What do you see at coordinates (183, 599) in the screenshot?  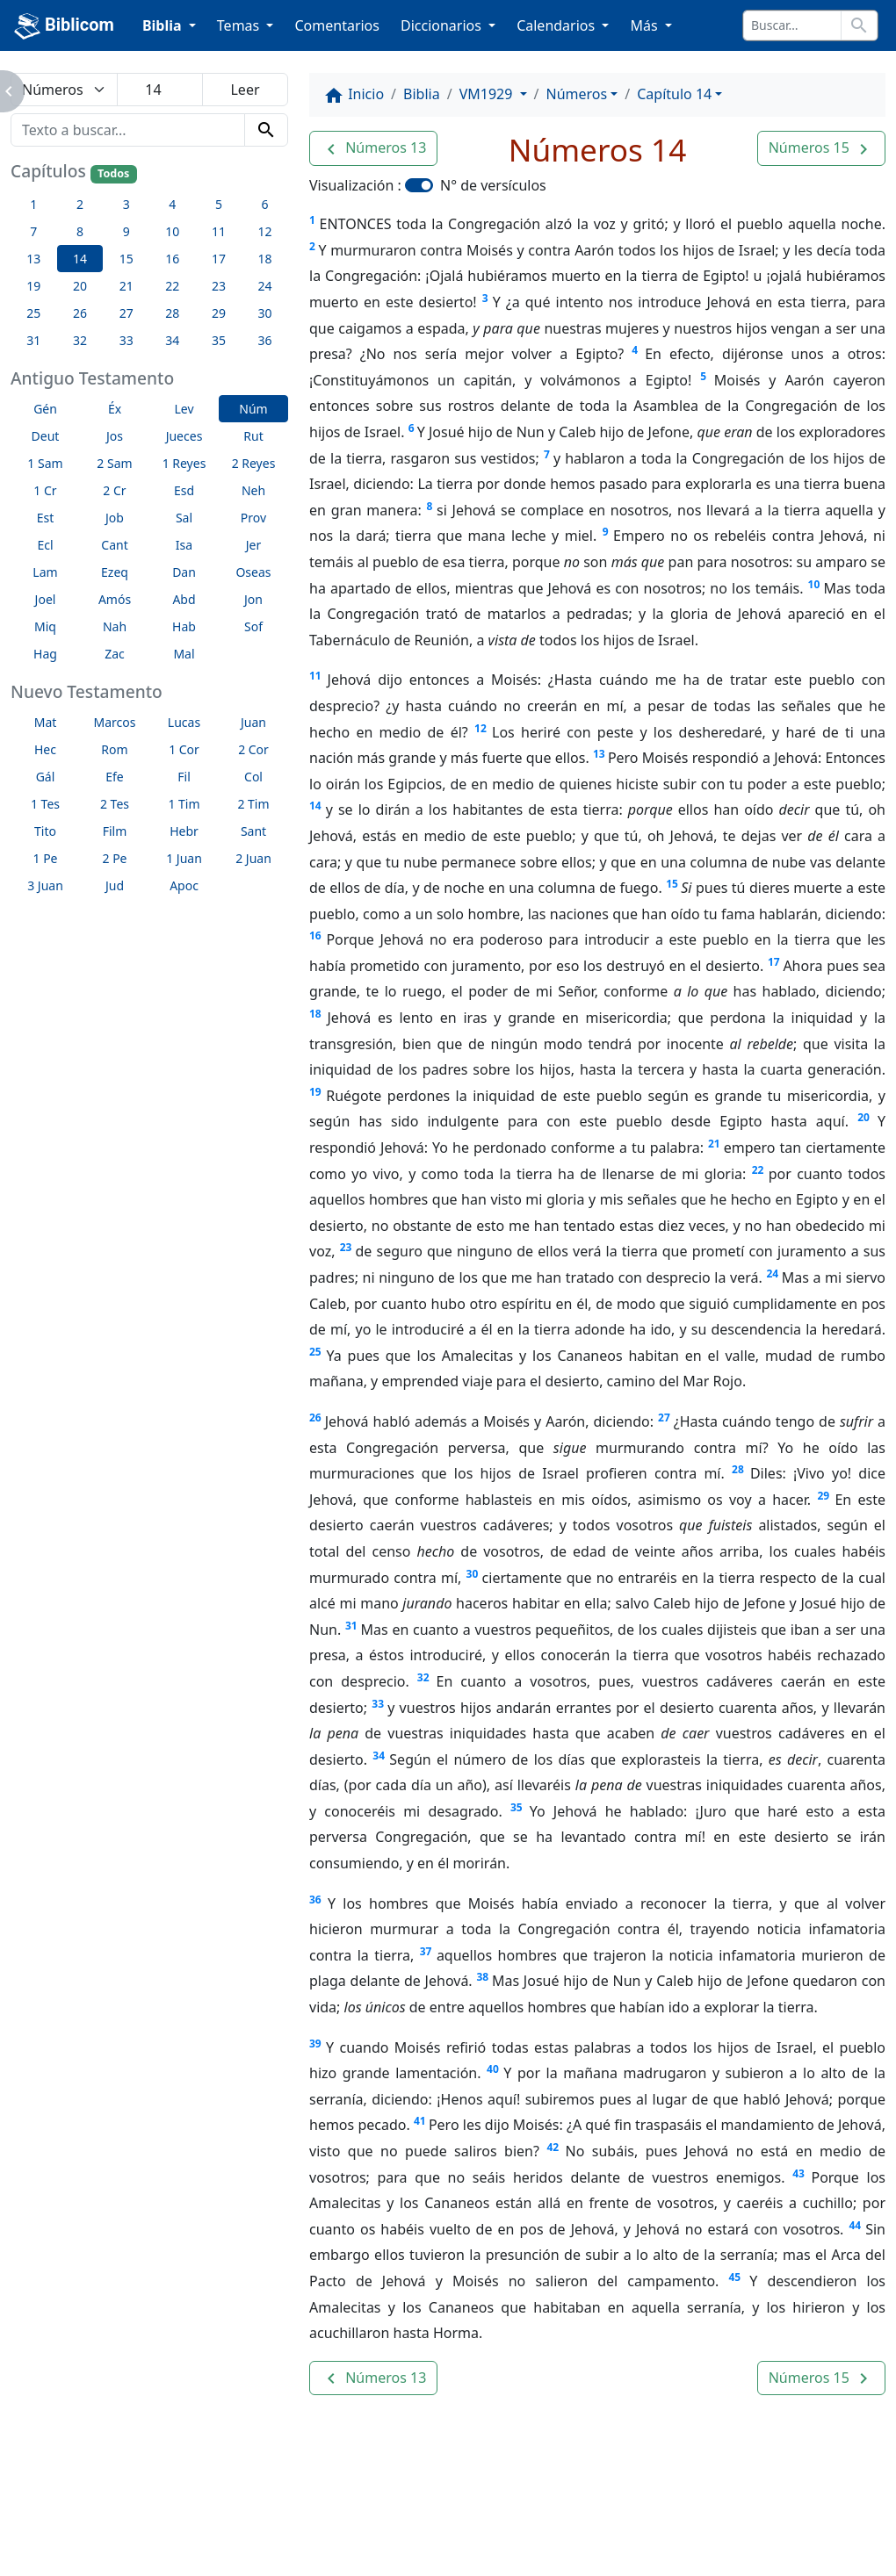 I see `Abd [button]` at bounding box center [183, 599].